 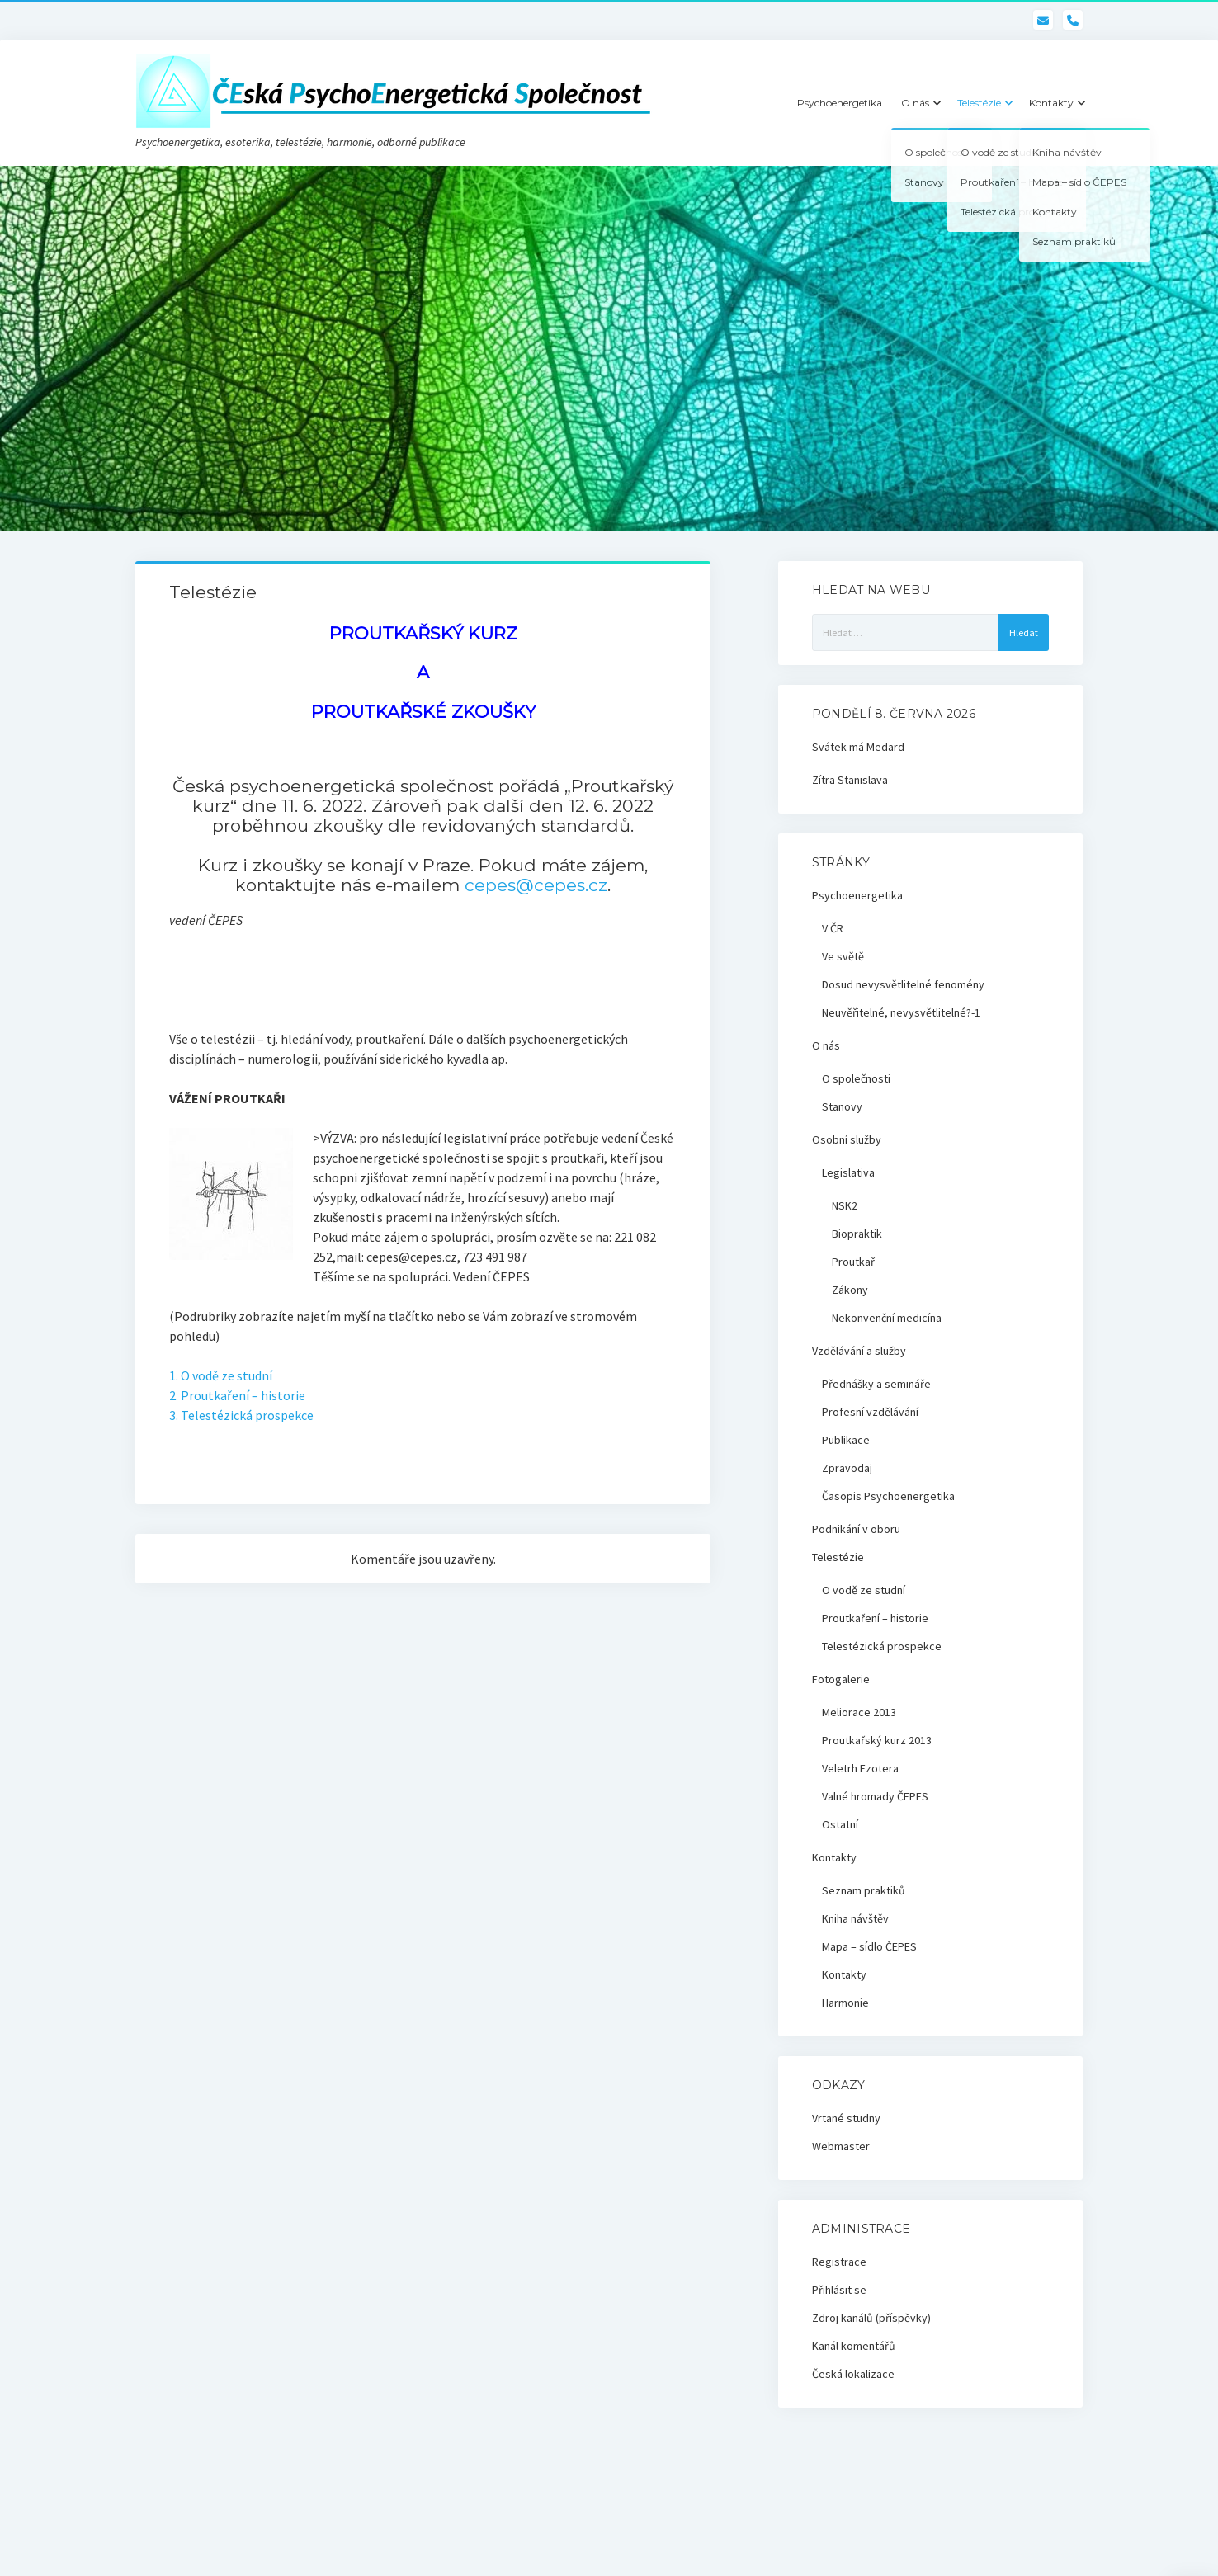 I want to click on Proutkařský kurz 2013, so click(x=877, y=1740).